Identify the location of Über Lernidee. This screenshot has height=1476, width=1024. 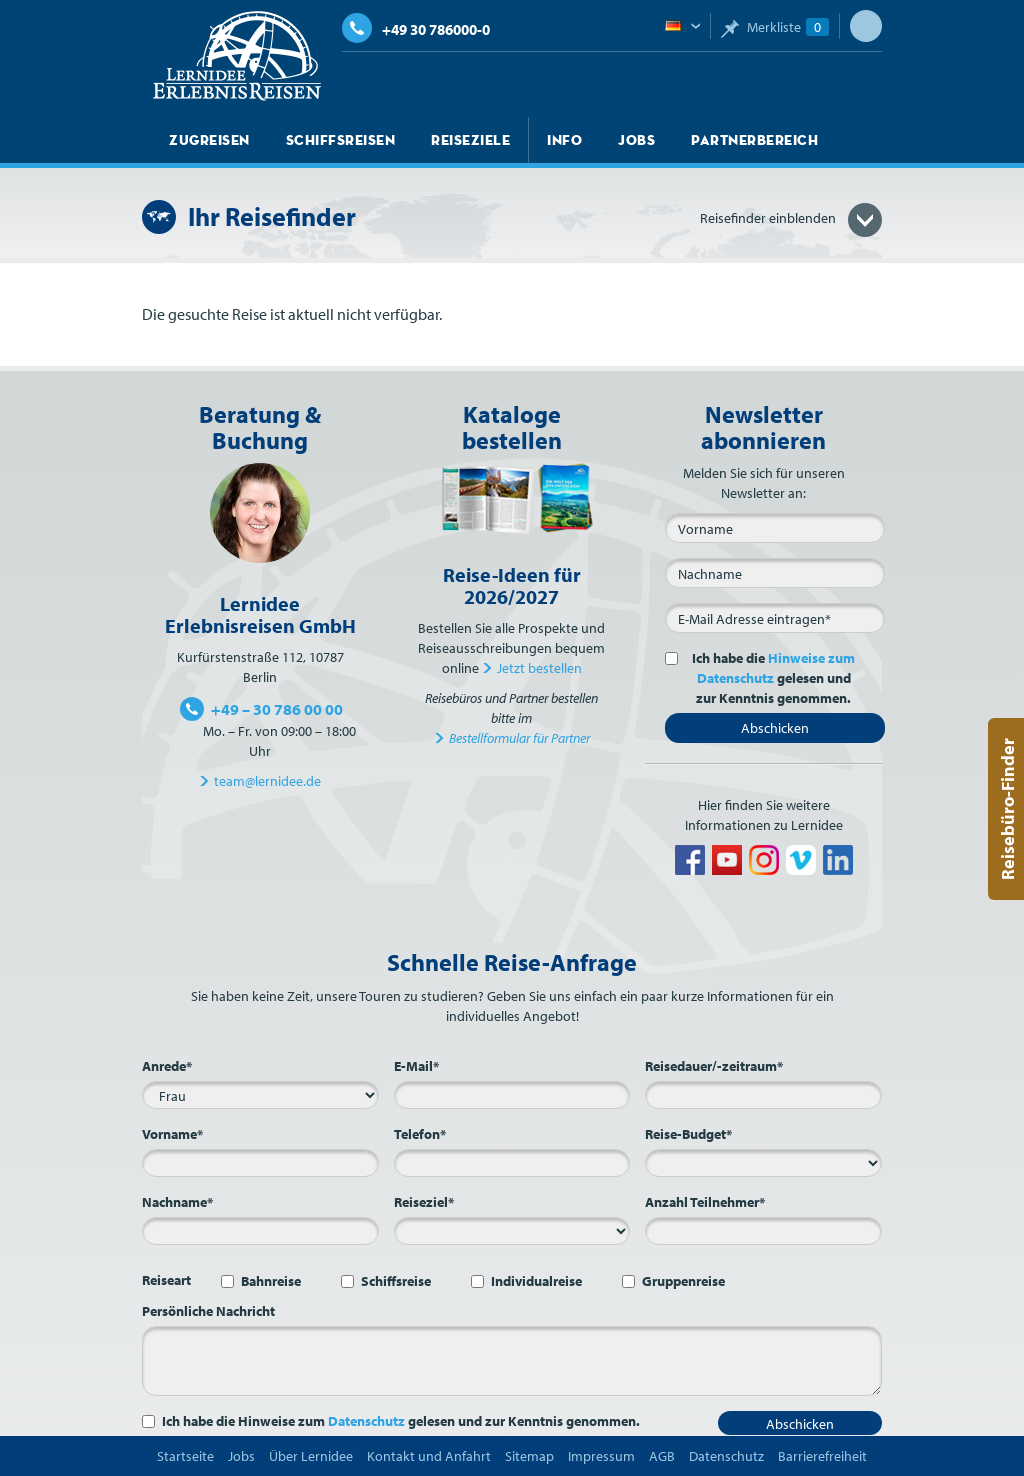
(311, 1456).